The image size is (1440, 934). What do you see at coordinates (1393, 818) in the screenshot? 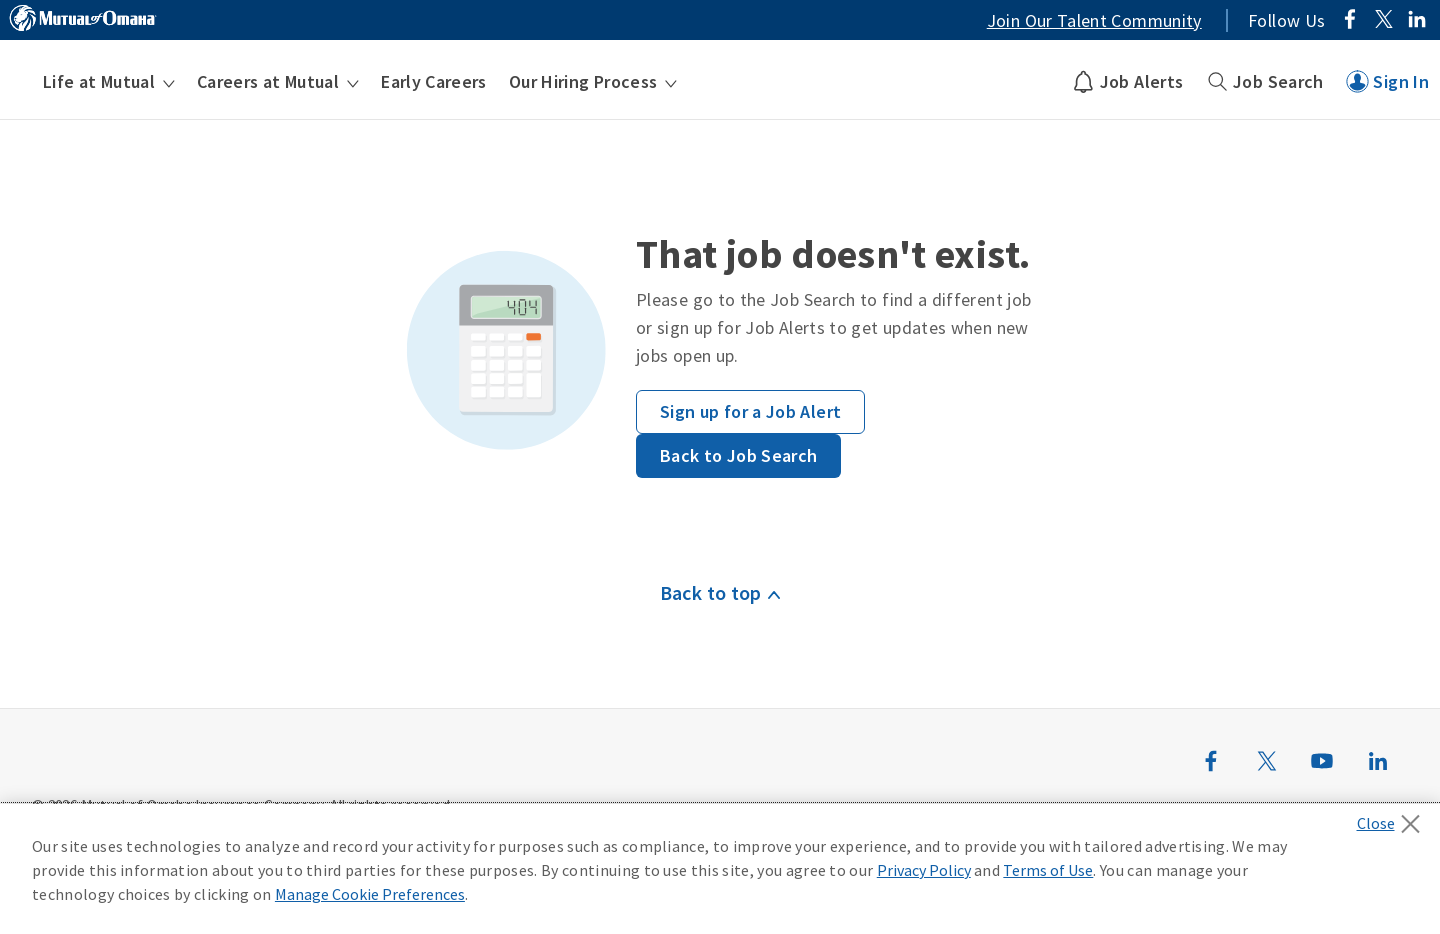
I see `[Close]` at bounding box center [1393, 818].